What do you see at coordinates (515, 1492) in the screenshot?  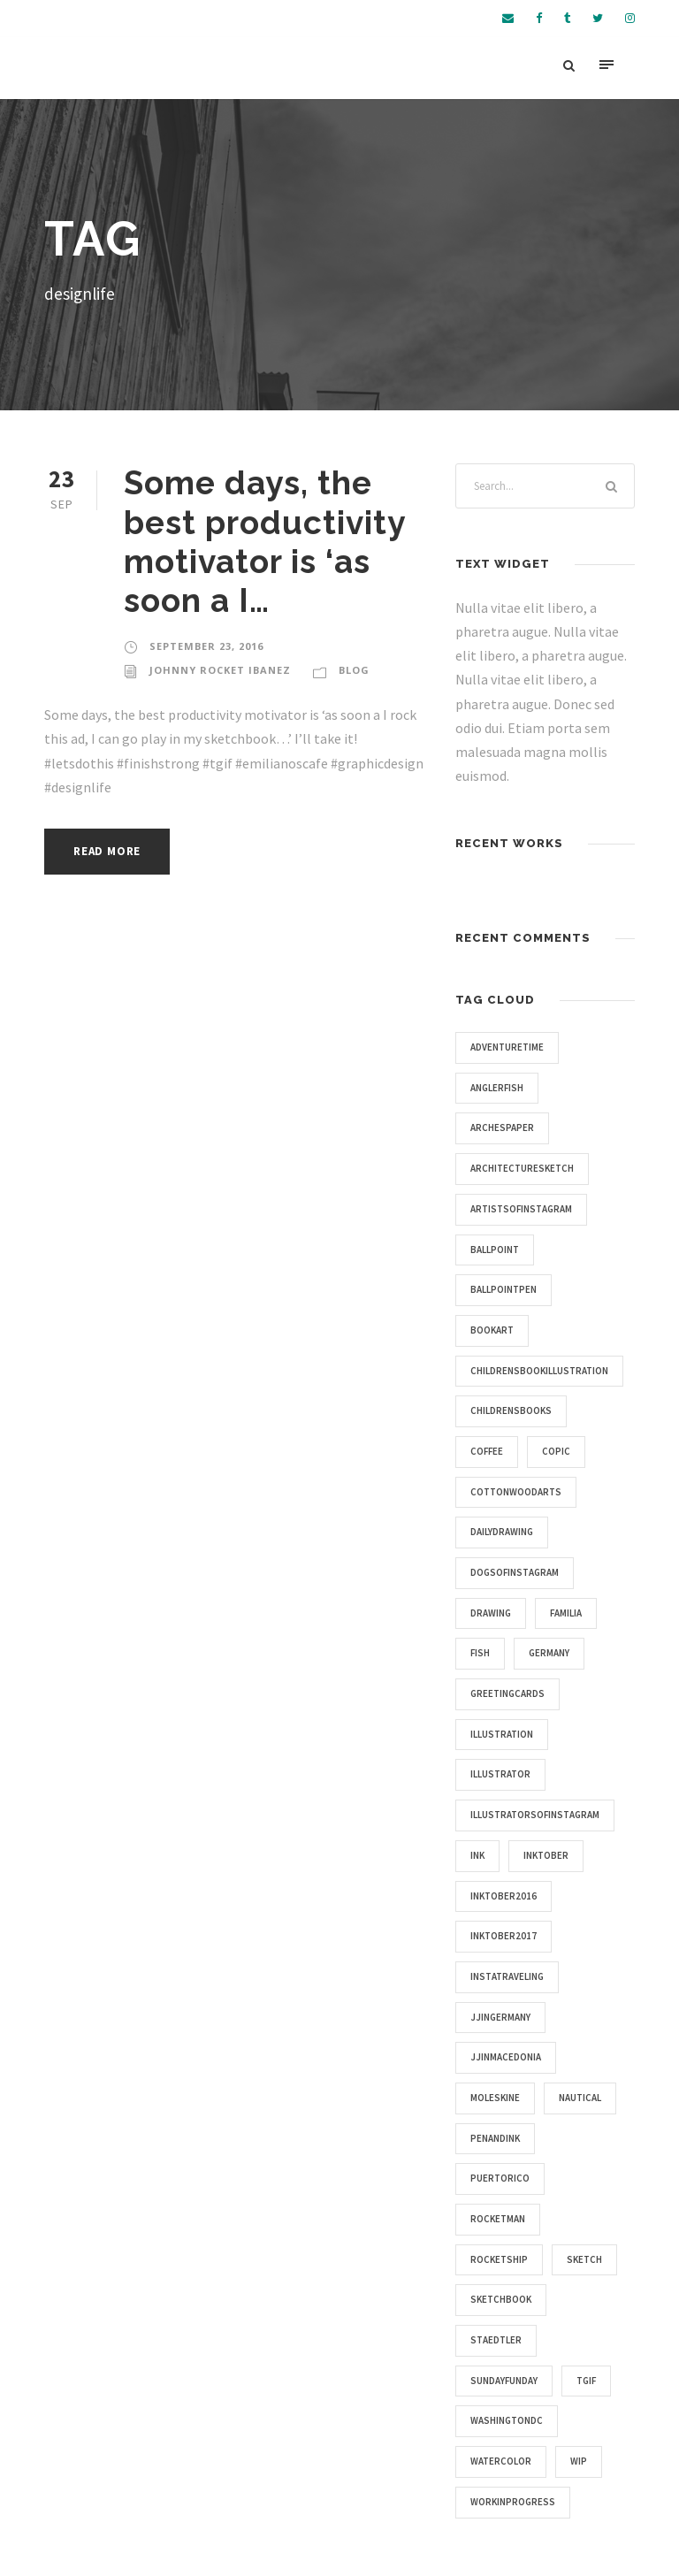 I see `cottonwoodarts [cottonwoodarts (7 items)]` at bounding box center [515, 1492].